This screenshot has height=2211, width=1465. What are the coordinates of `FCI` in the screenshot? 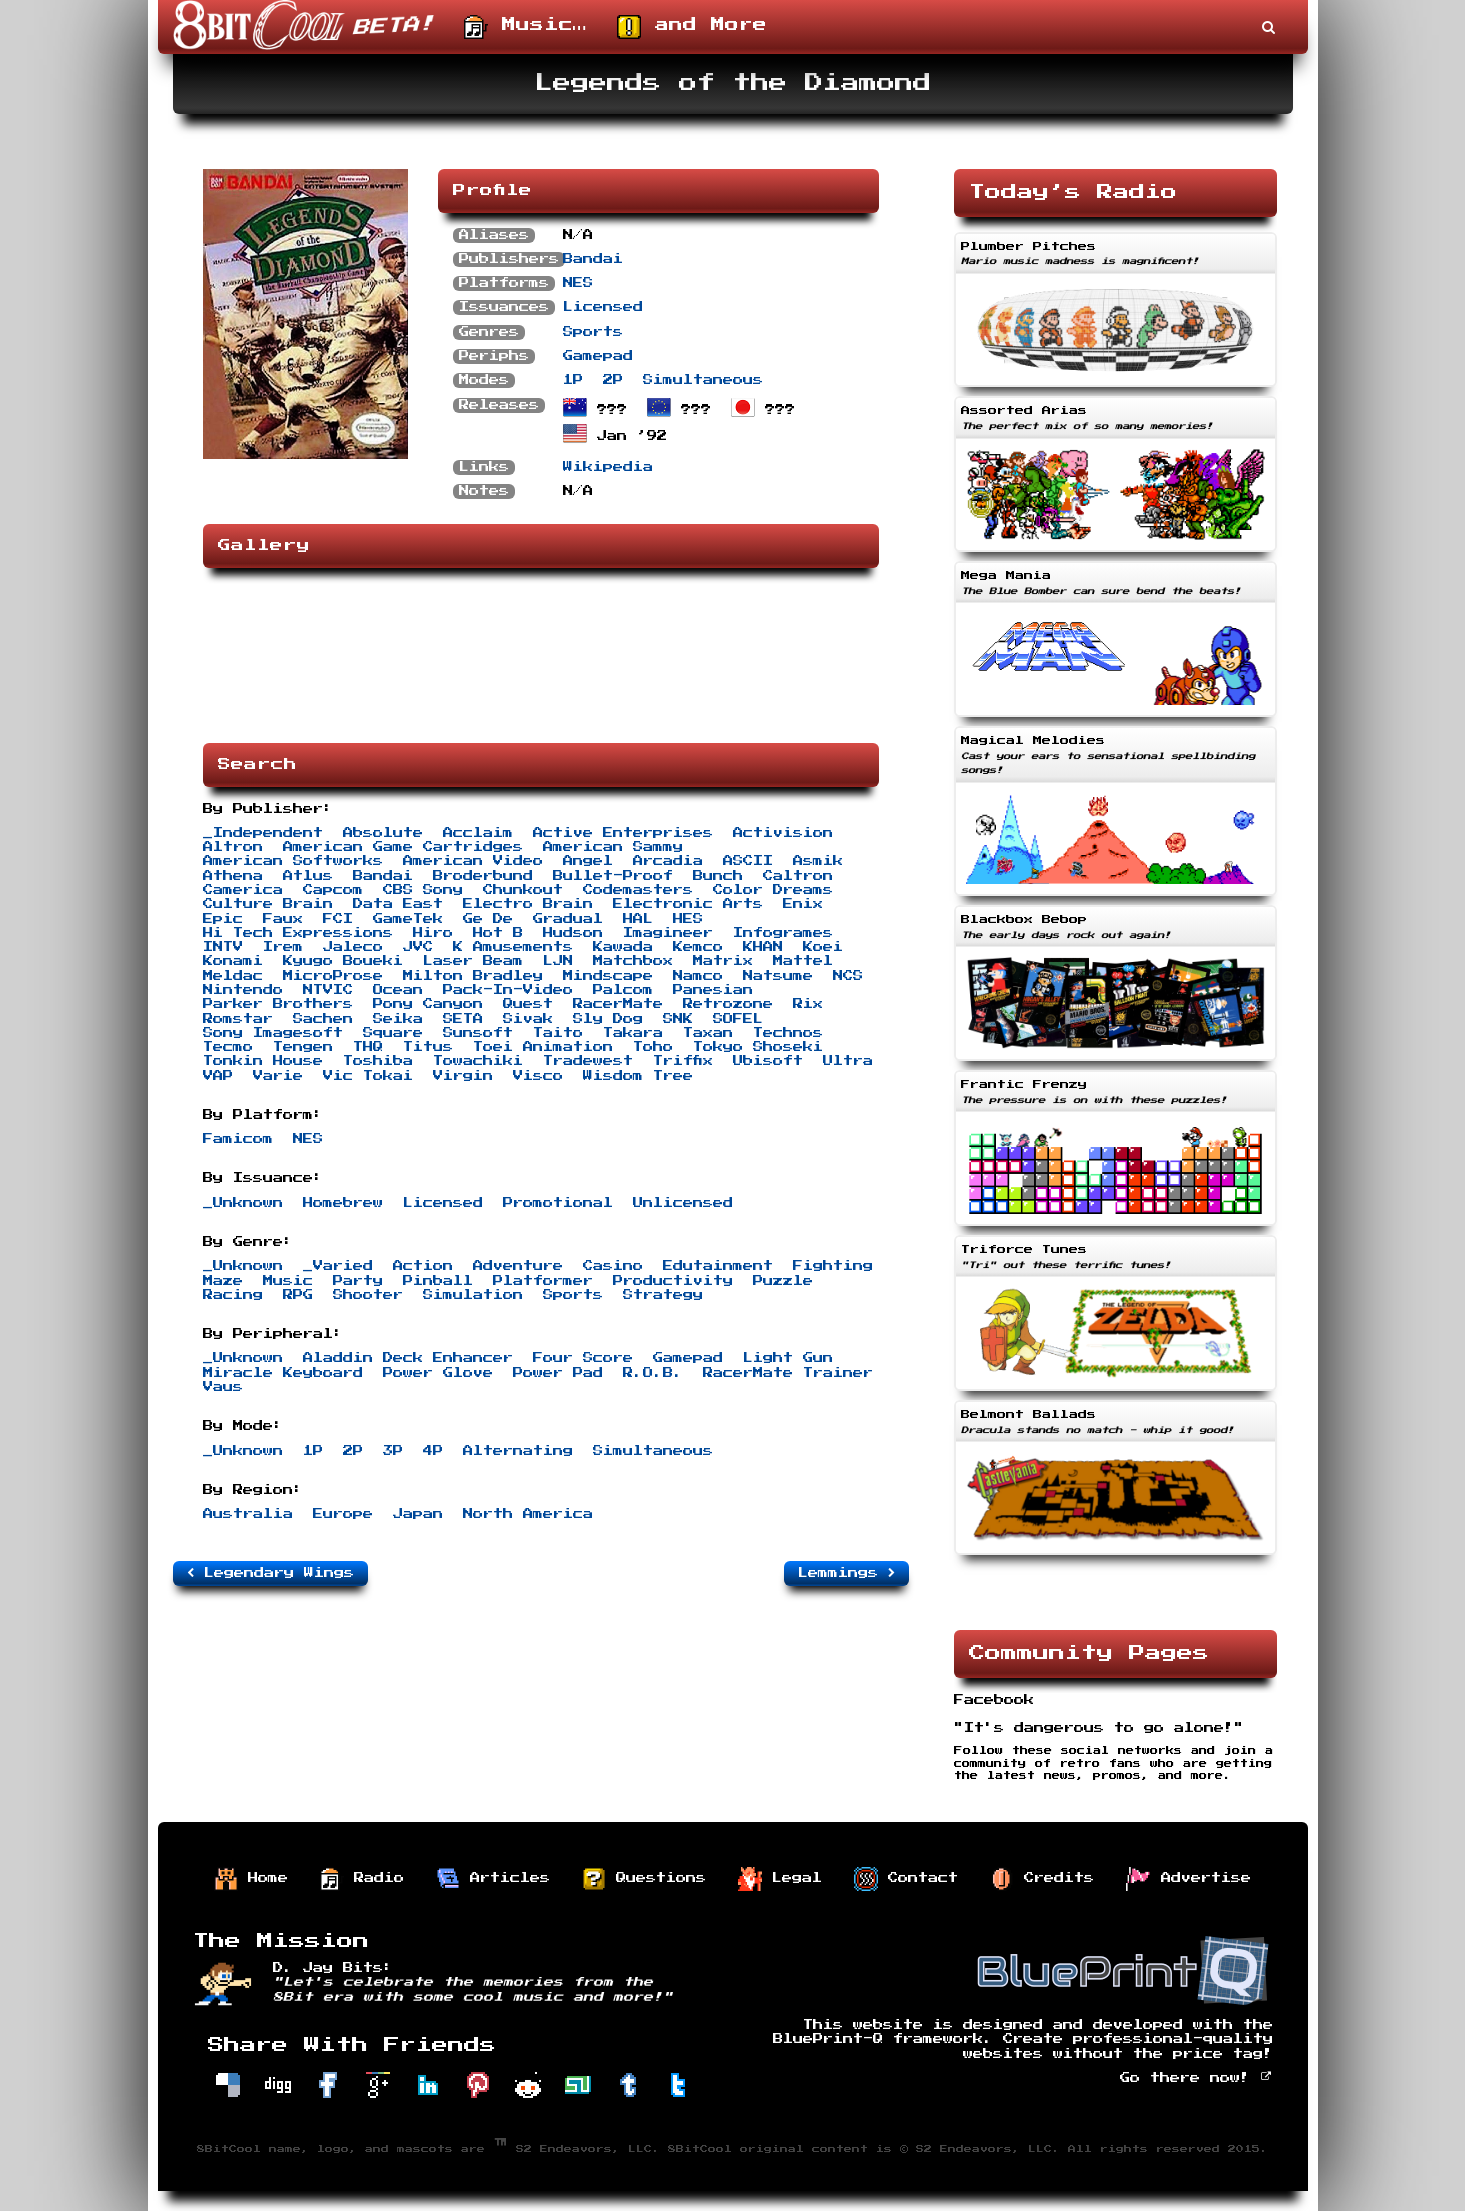 It's located at (338, 919).